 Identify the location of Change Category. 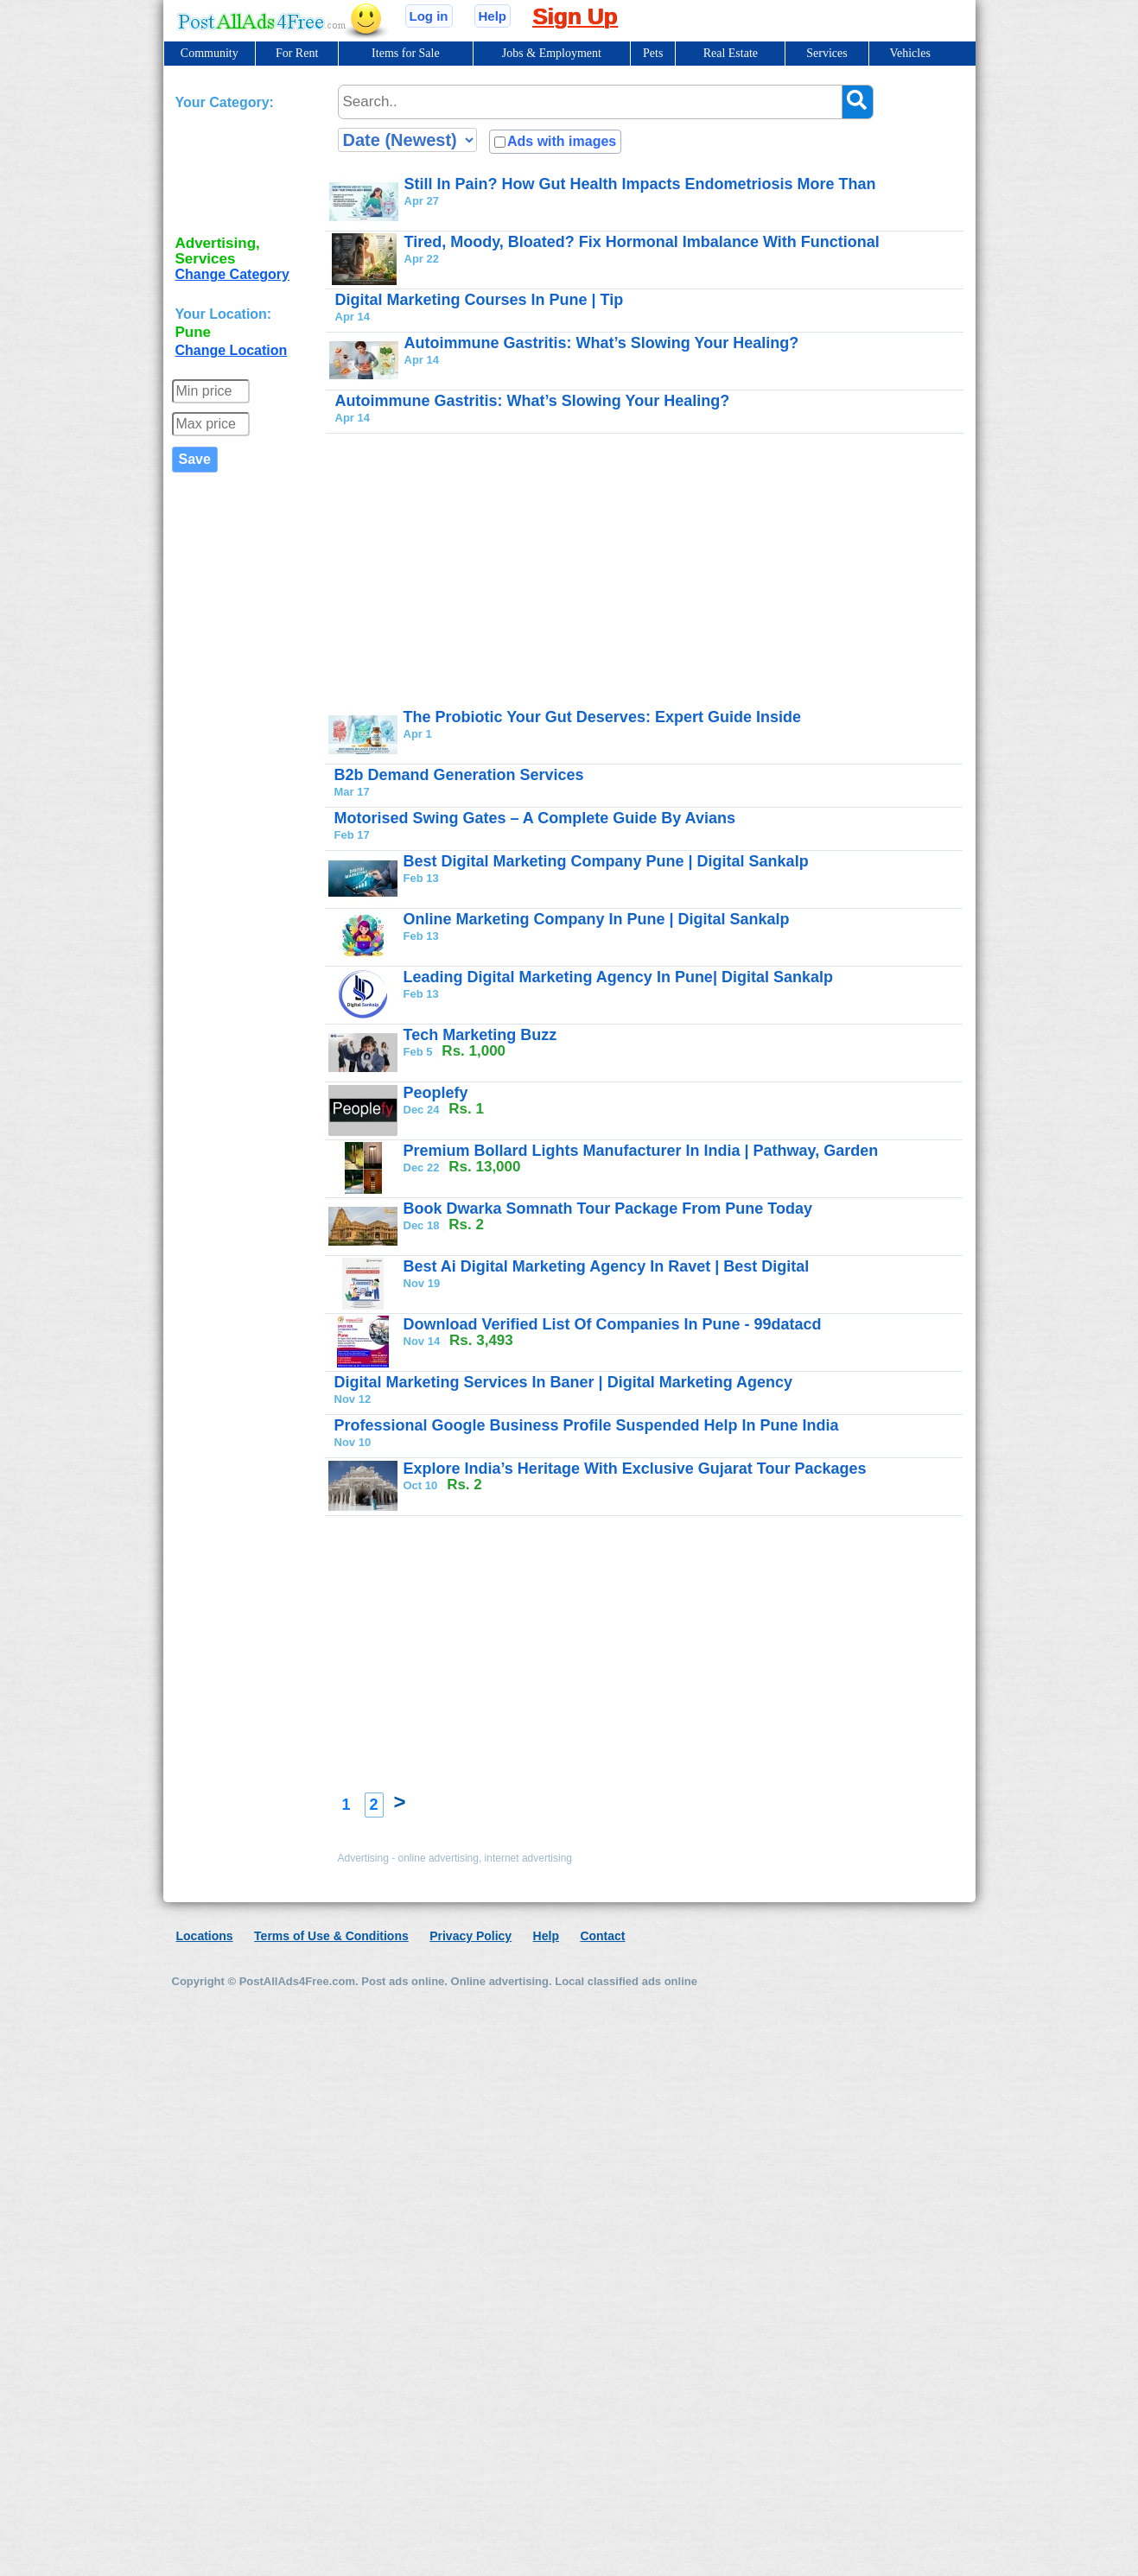
(232, 274).